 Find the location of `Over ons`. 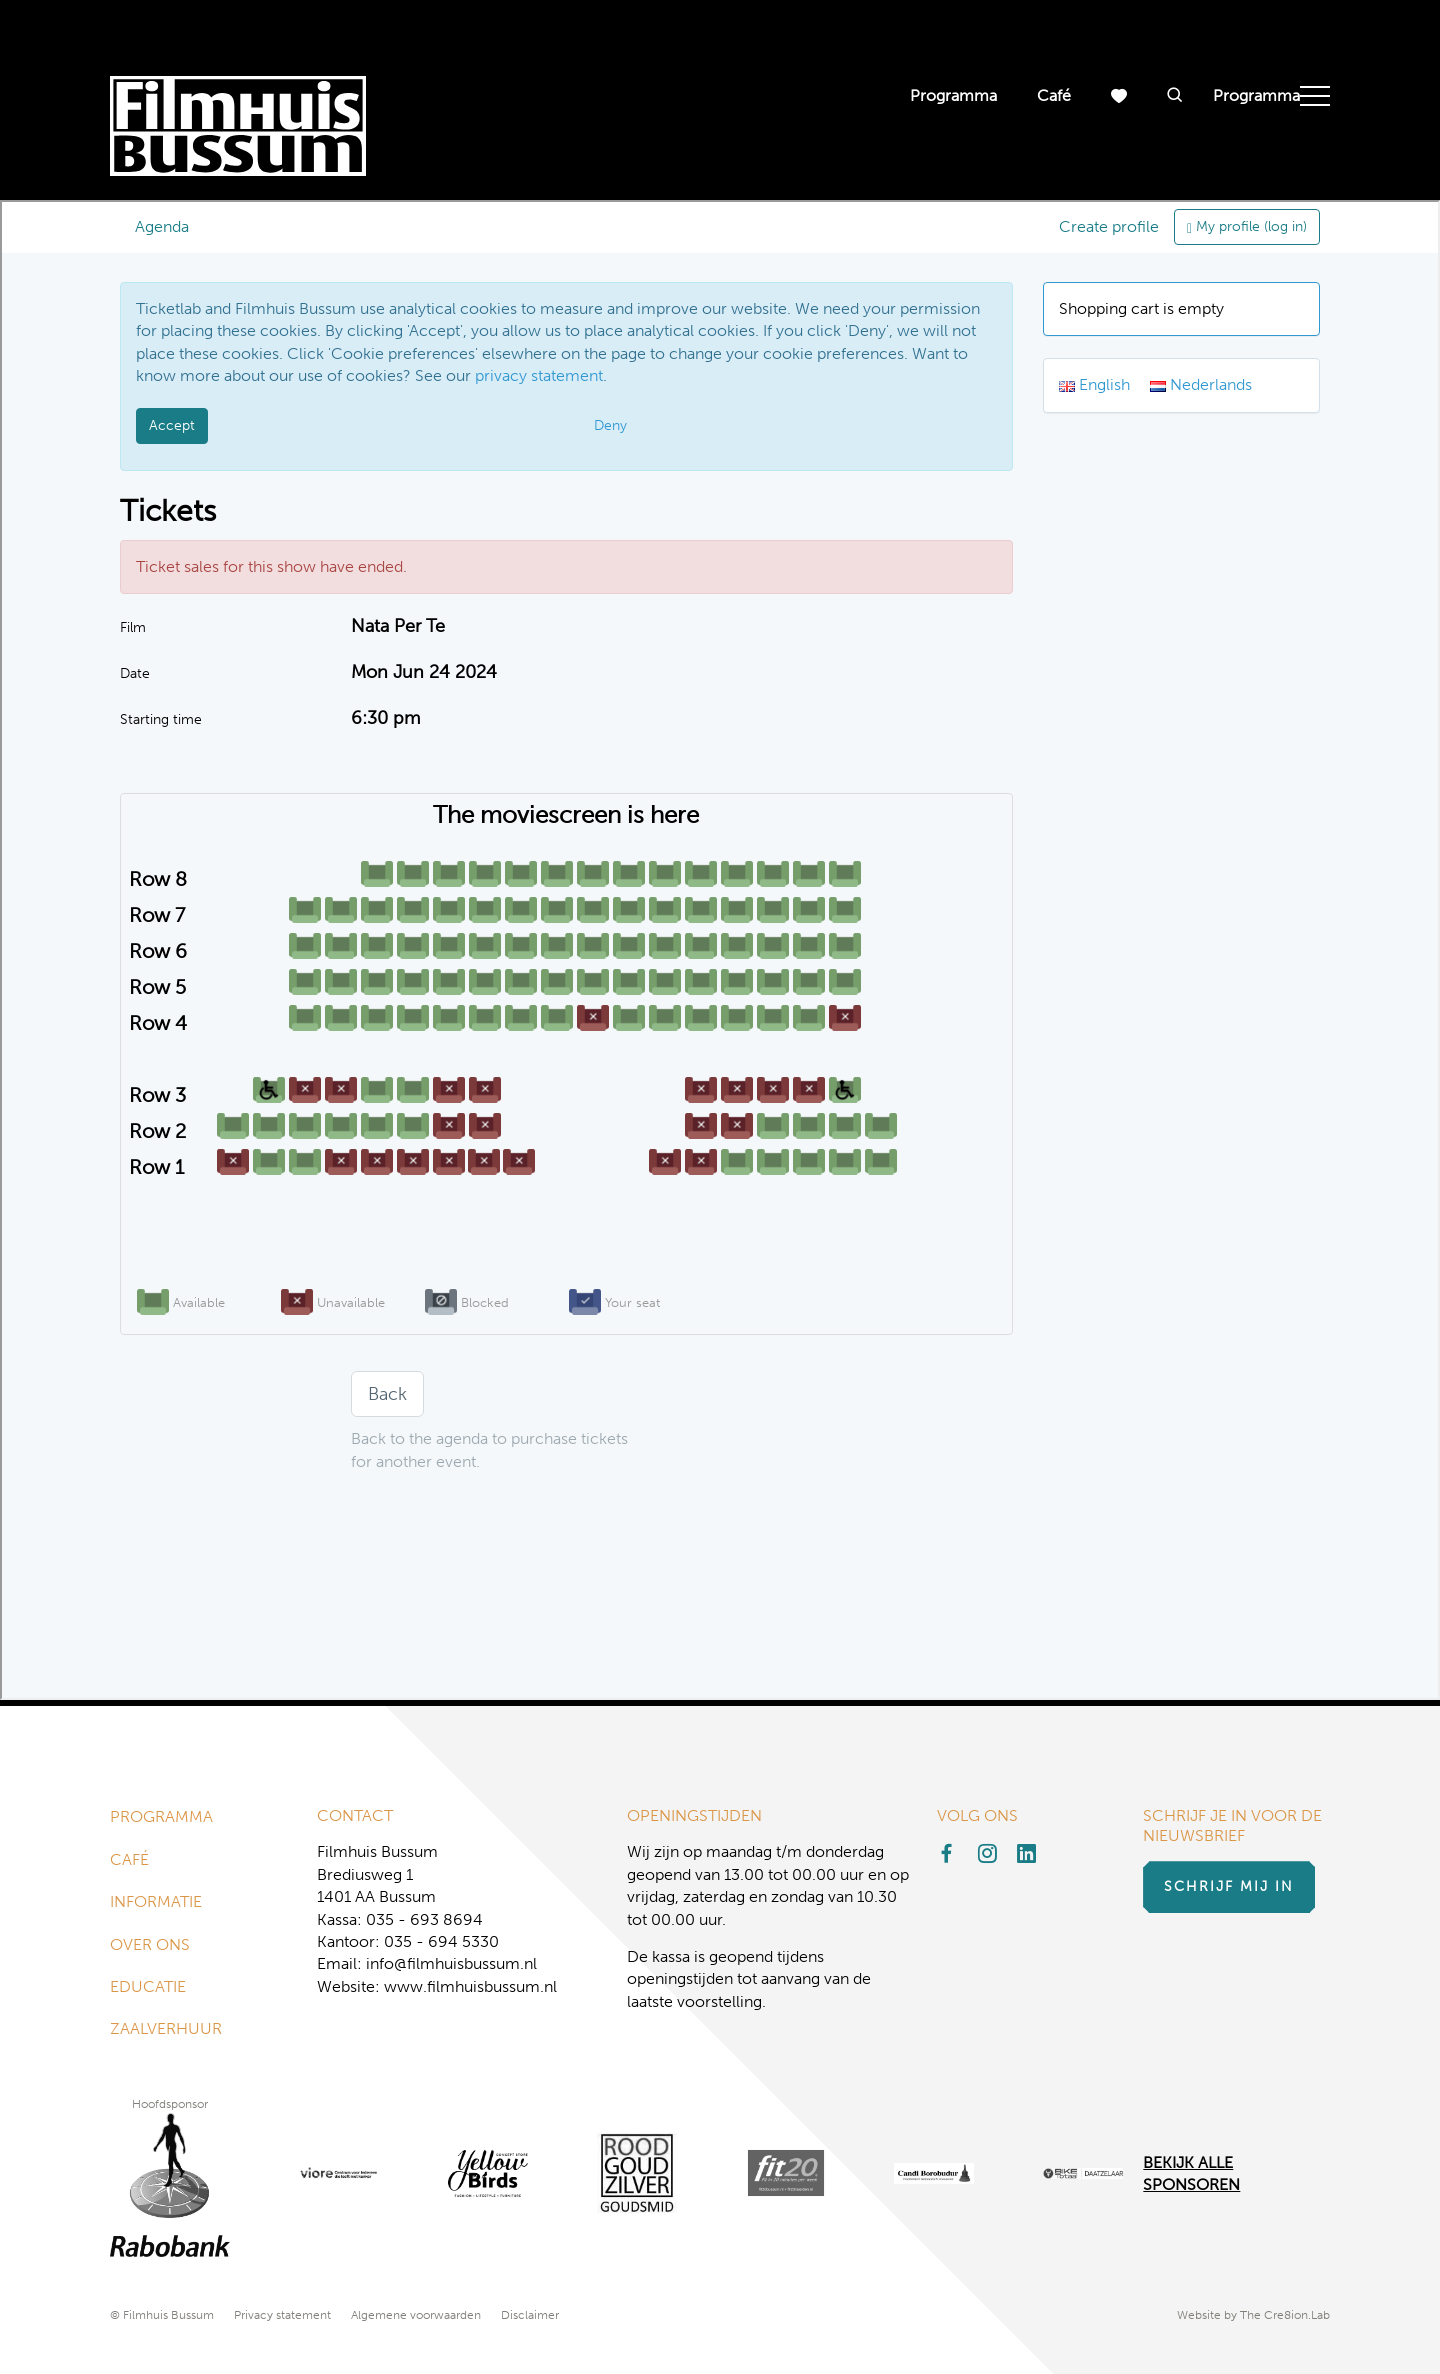

Over ons is located at coordinates (150, 1944).